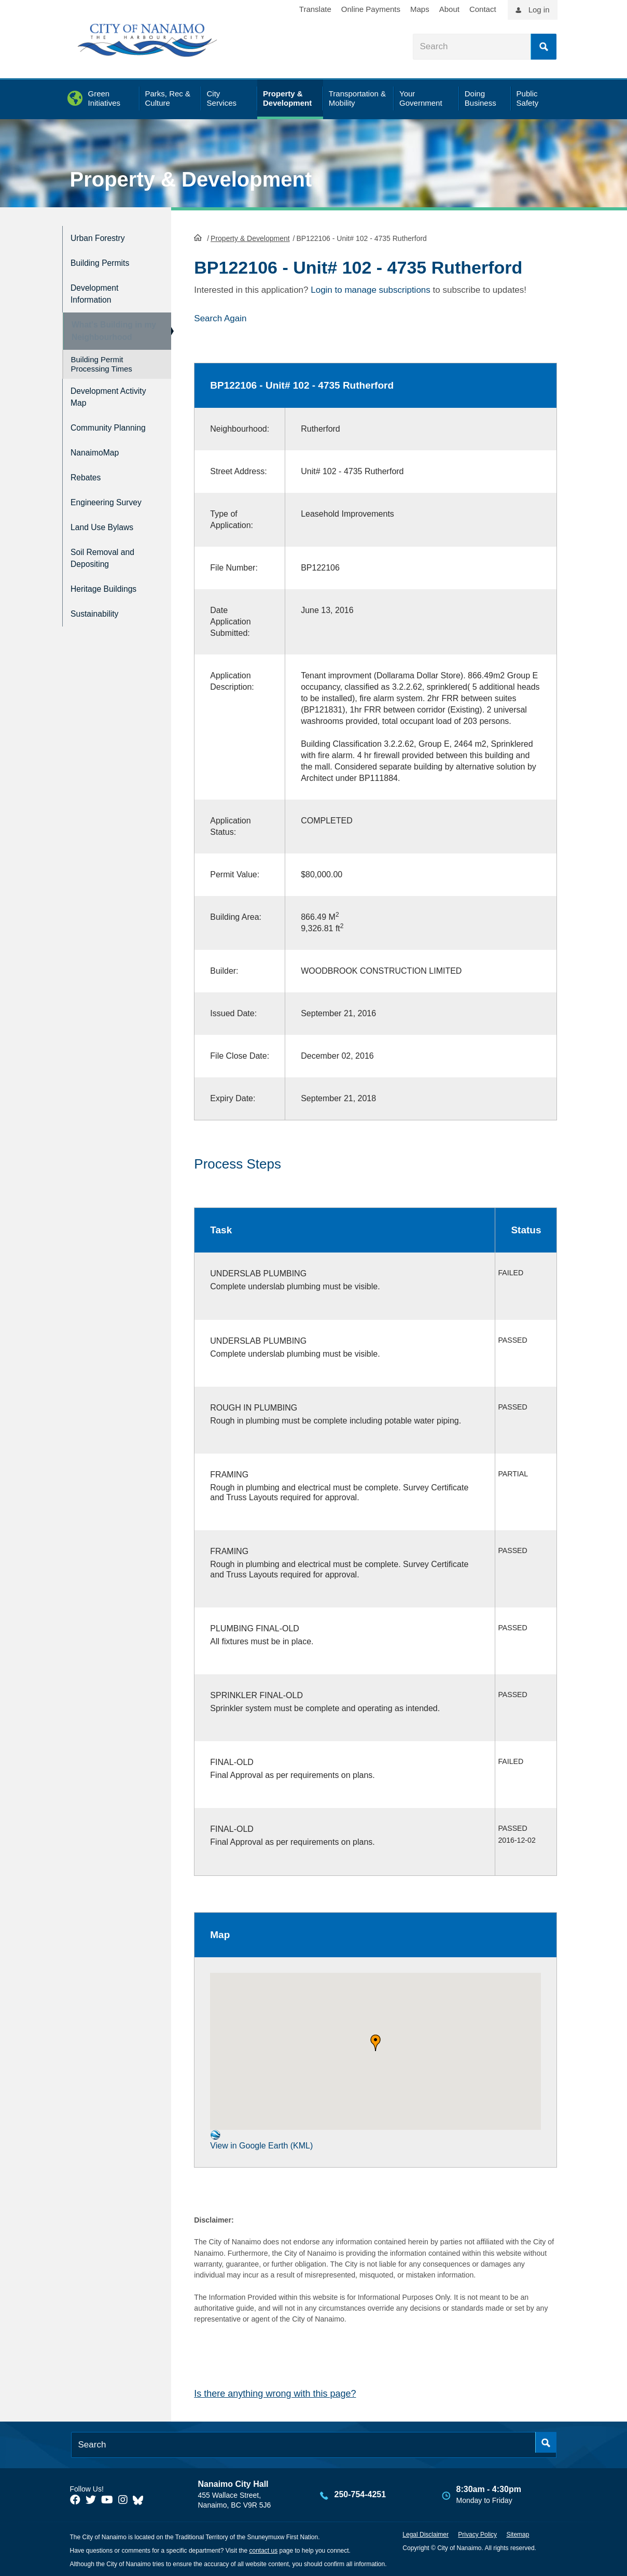  Describe the element at coordinates (105, 258) in the screenshot. I see `Building Permits` at that location.